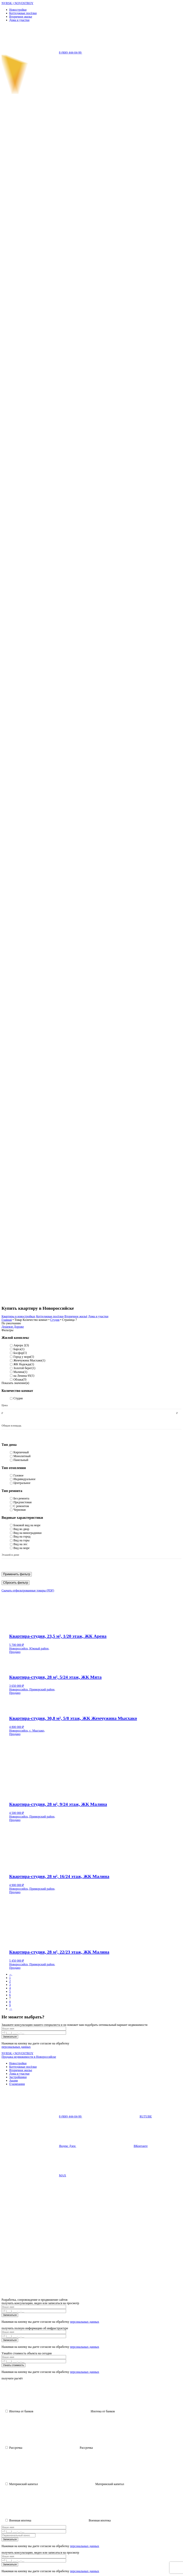 This screenshot has width=183, height=2576. Describe the element at coordinates (34, 2175) in the screenshot. I see `MAX` at that location.